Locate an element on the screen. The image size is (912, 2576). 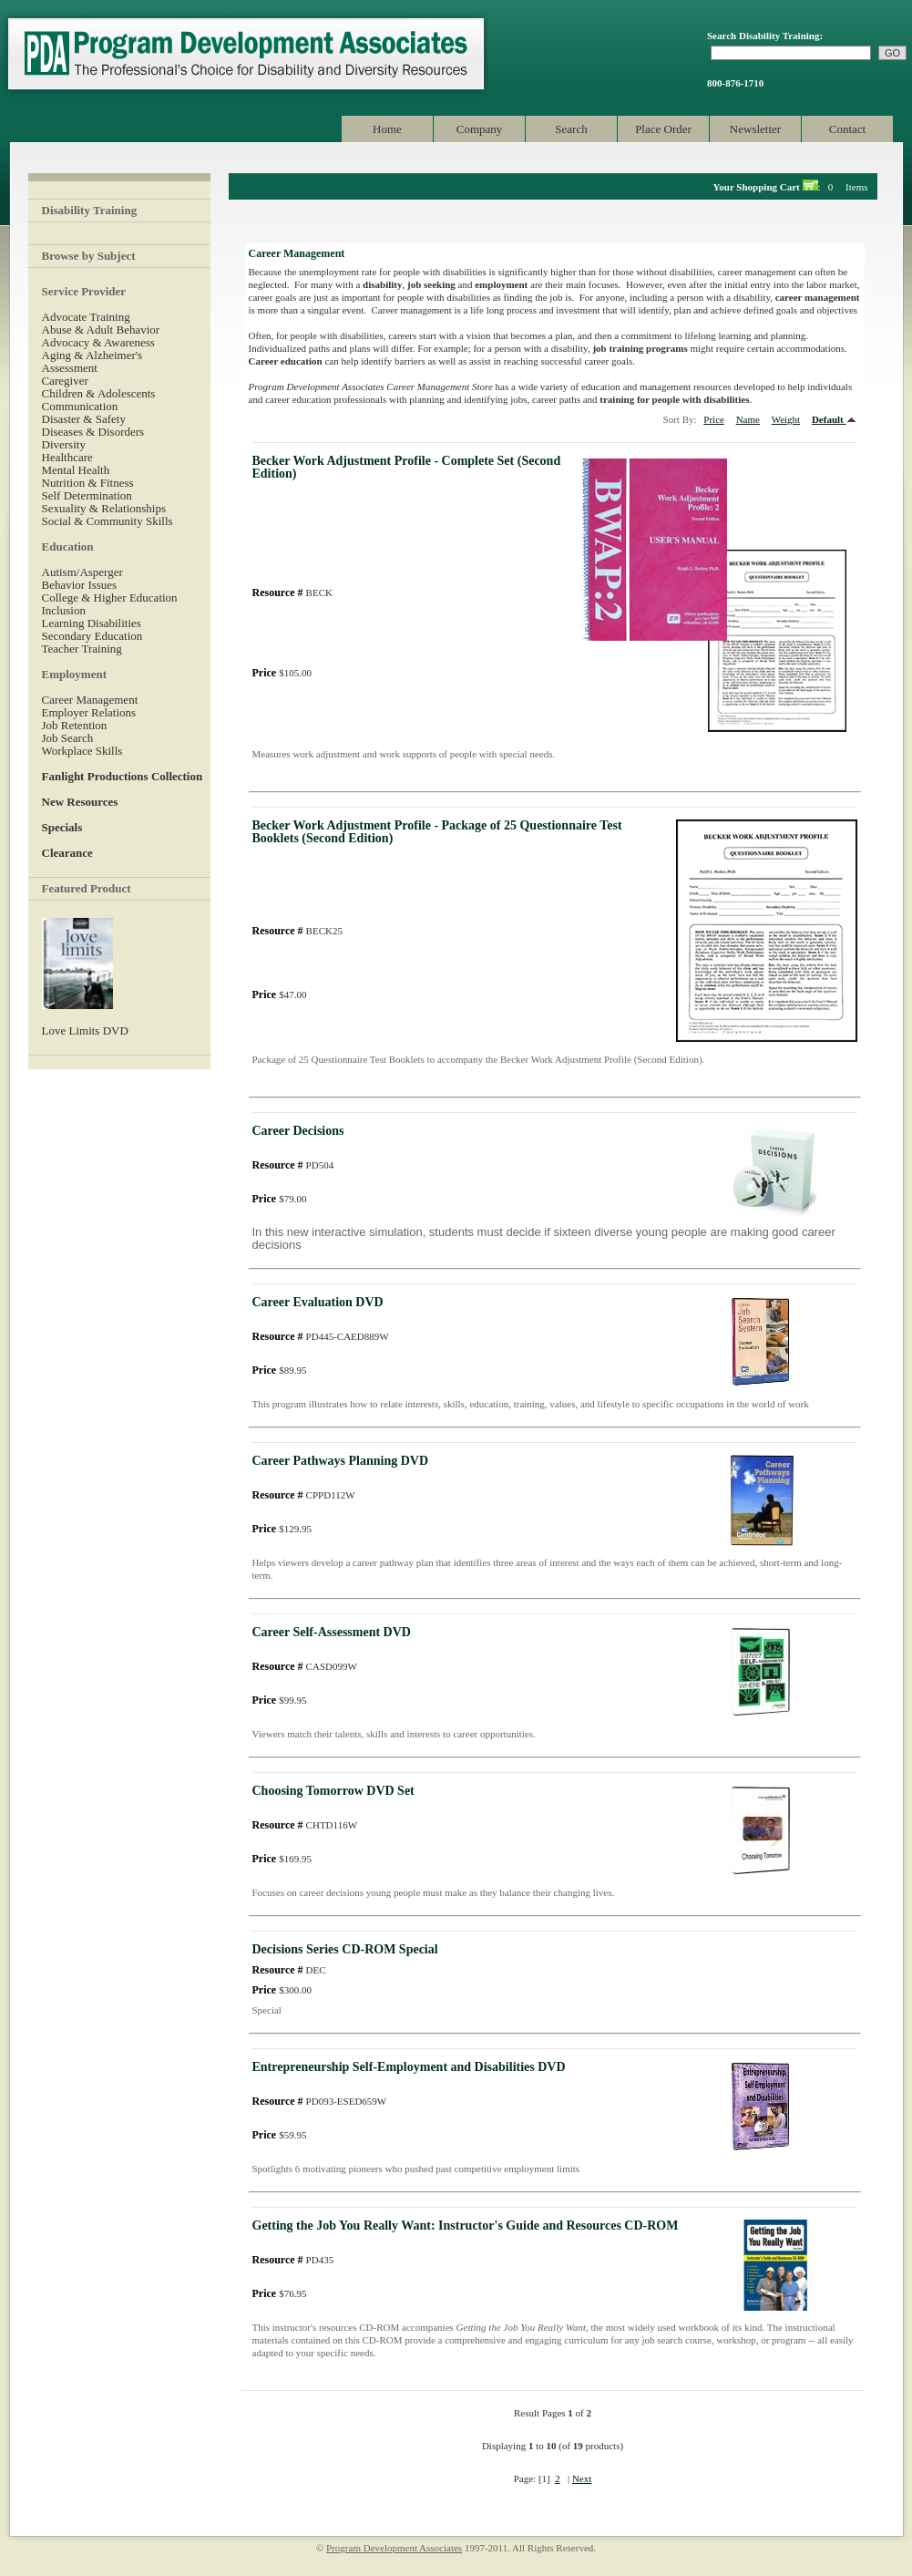
CASD099W is located at coordinates (304, 1666).